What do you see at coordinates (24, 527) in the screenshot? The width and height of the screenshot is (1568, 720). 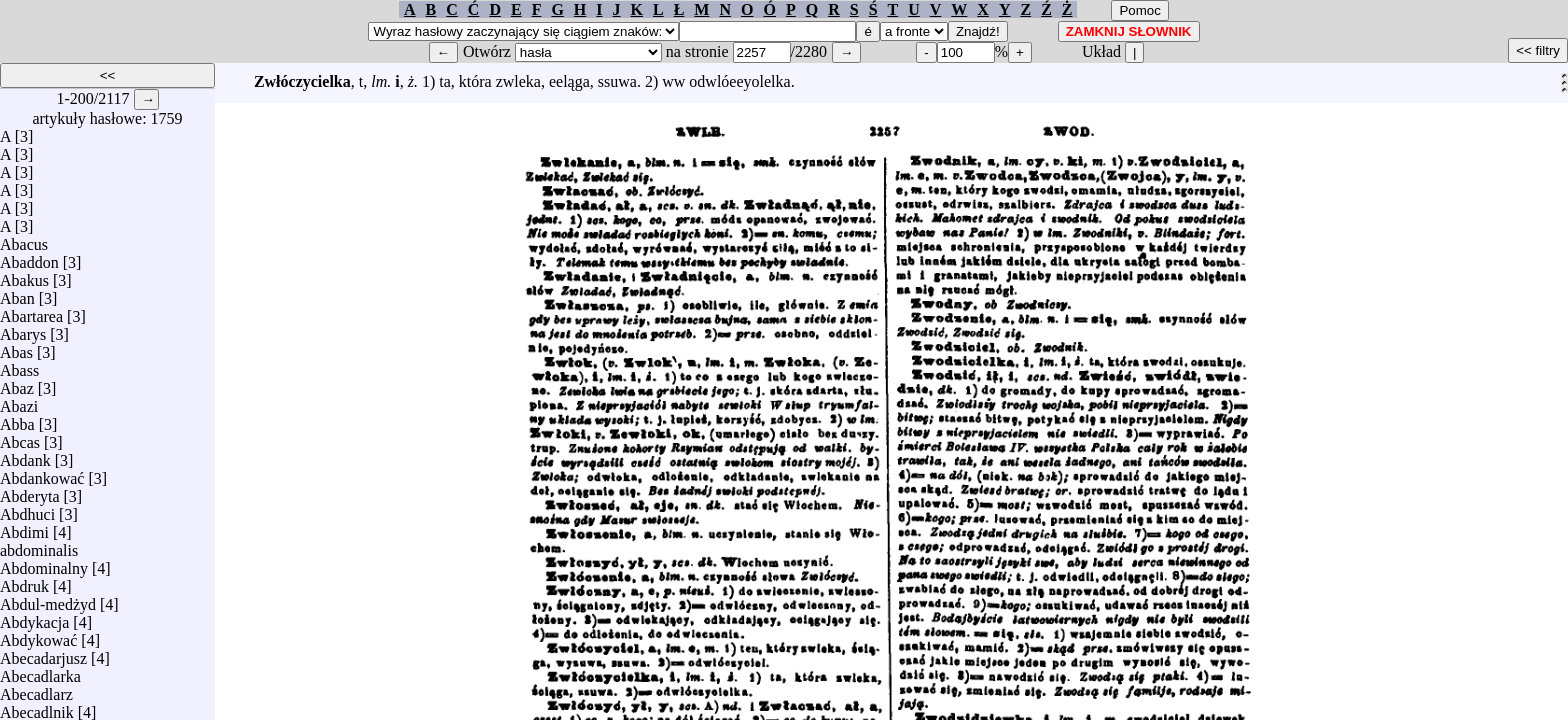 I see `Abdimi` at bounding box center [24, 527].